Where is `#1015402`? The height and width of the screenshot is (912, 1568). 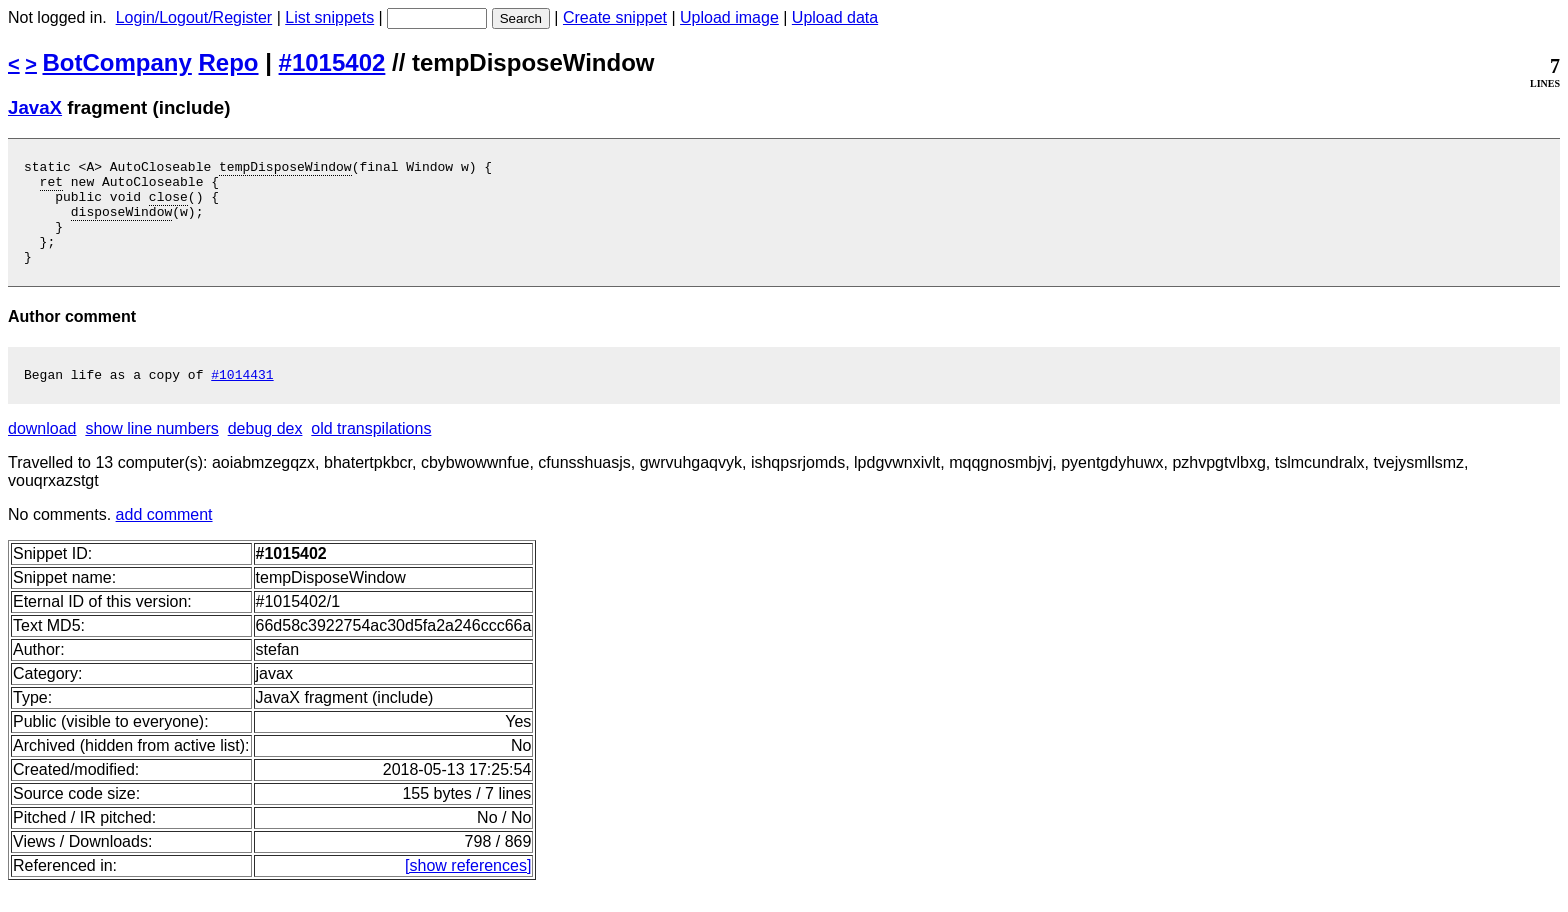 #1015402 is located at coordinates (332, 62).